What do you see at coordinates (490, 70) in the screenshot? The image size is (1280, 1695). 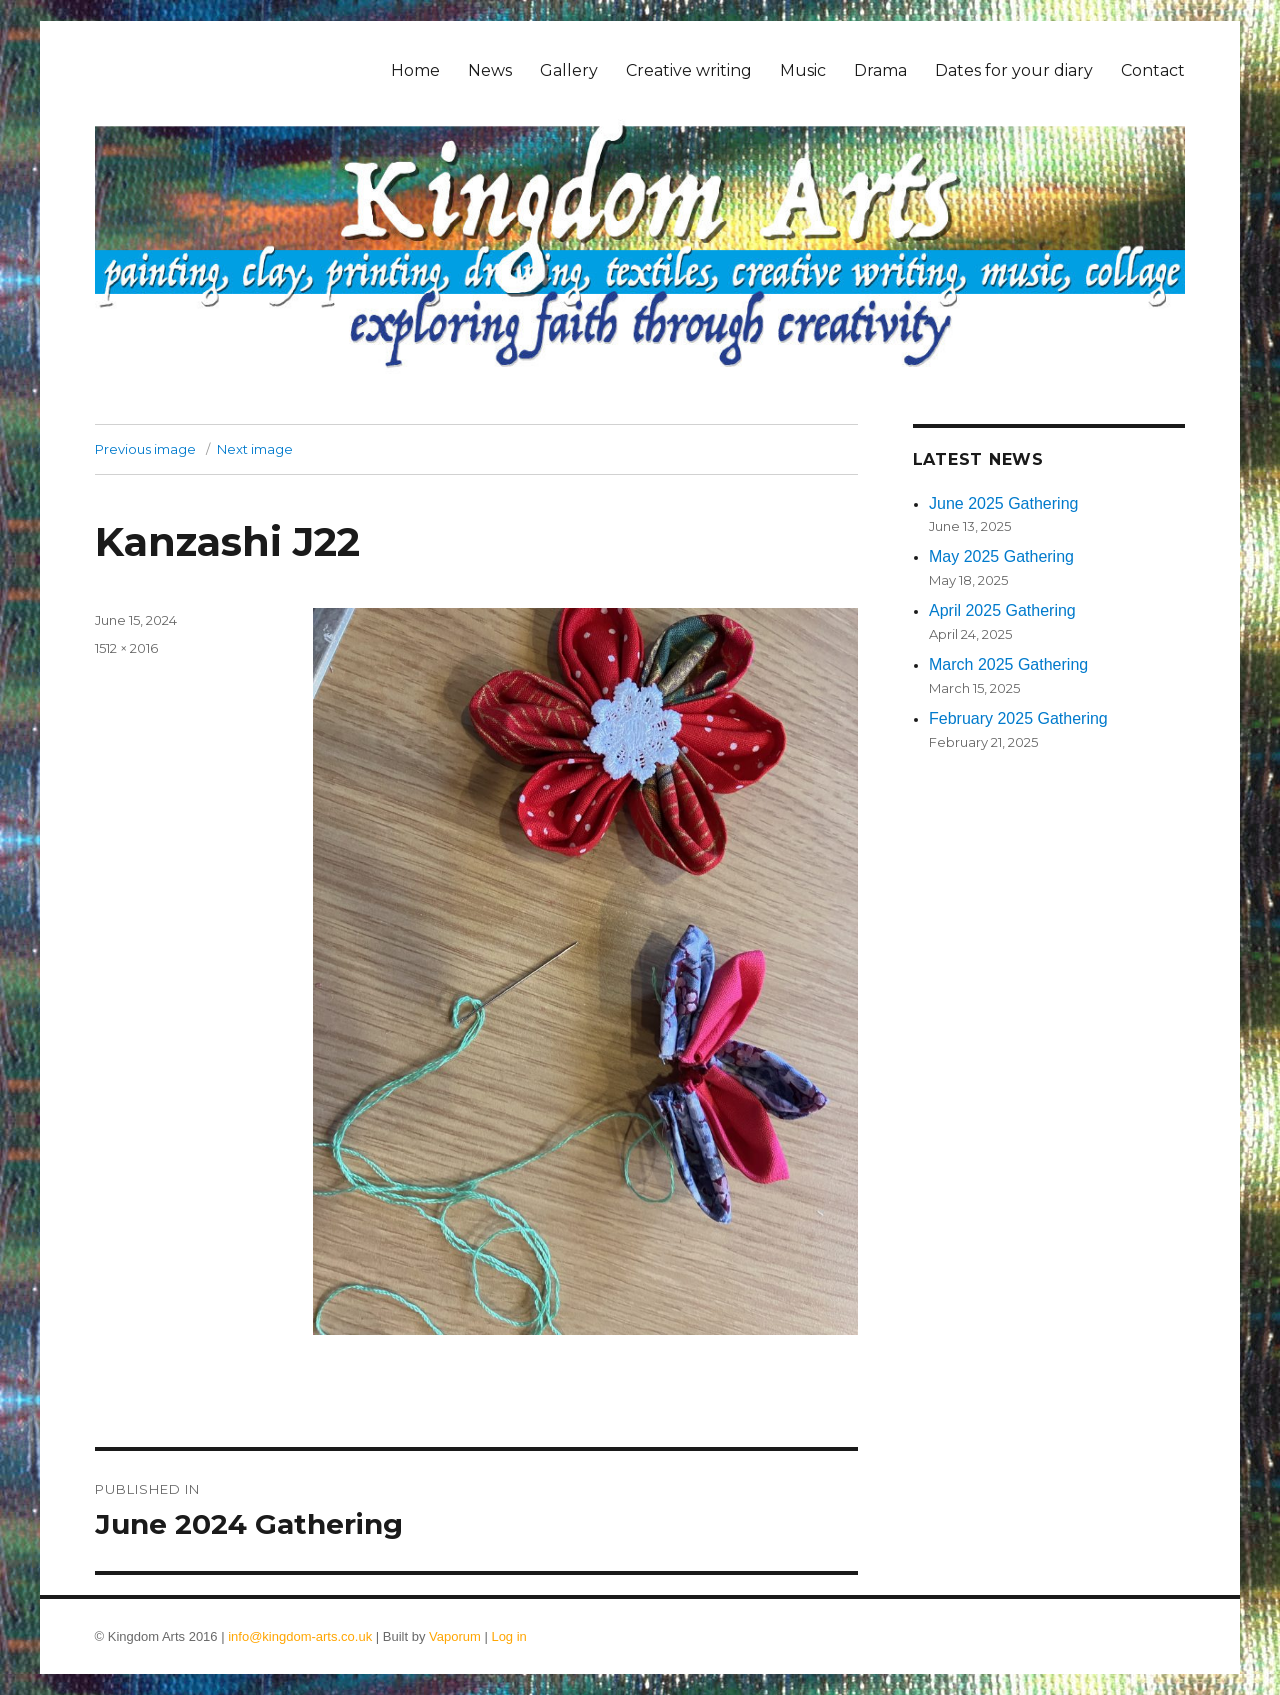 I see `News` at bounding box center [490, 70].